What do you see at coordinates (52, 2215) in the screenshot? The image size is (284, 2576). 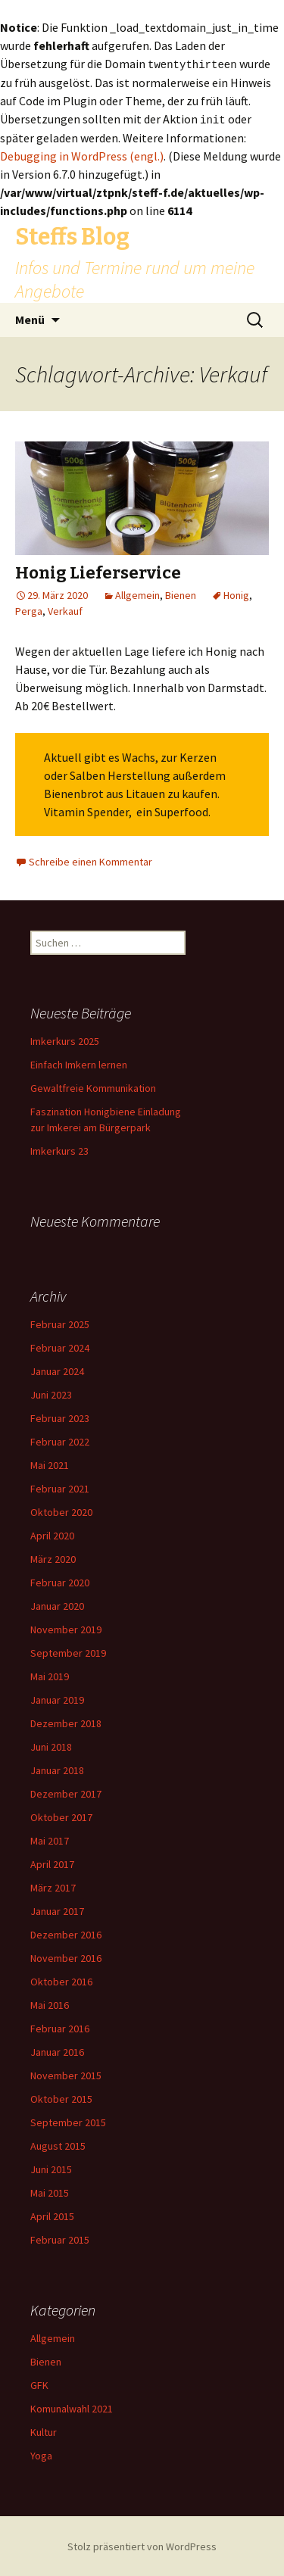 I see `April 2015` at bounding box center [52, 2215].